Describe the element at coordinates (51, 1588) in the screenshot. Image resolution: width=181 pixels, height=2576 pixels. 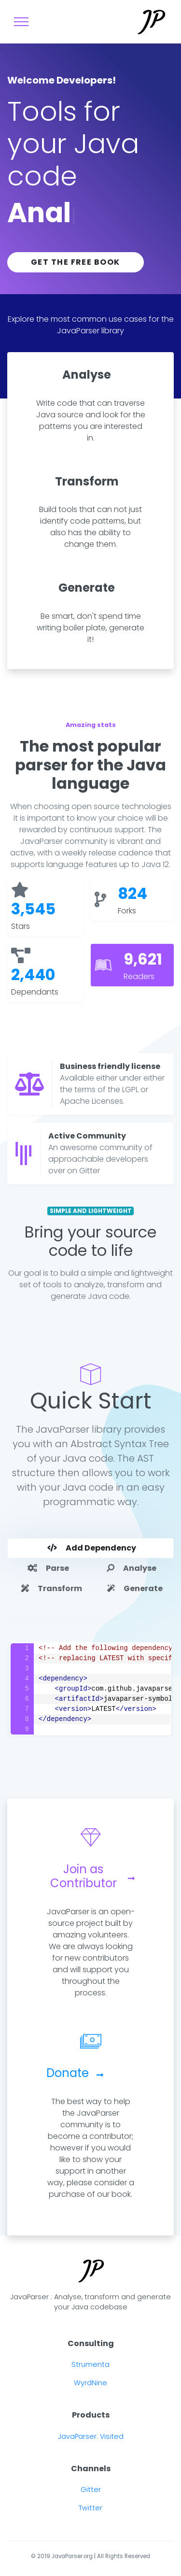
I see `Transform` at that location.